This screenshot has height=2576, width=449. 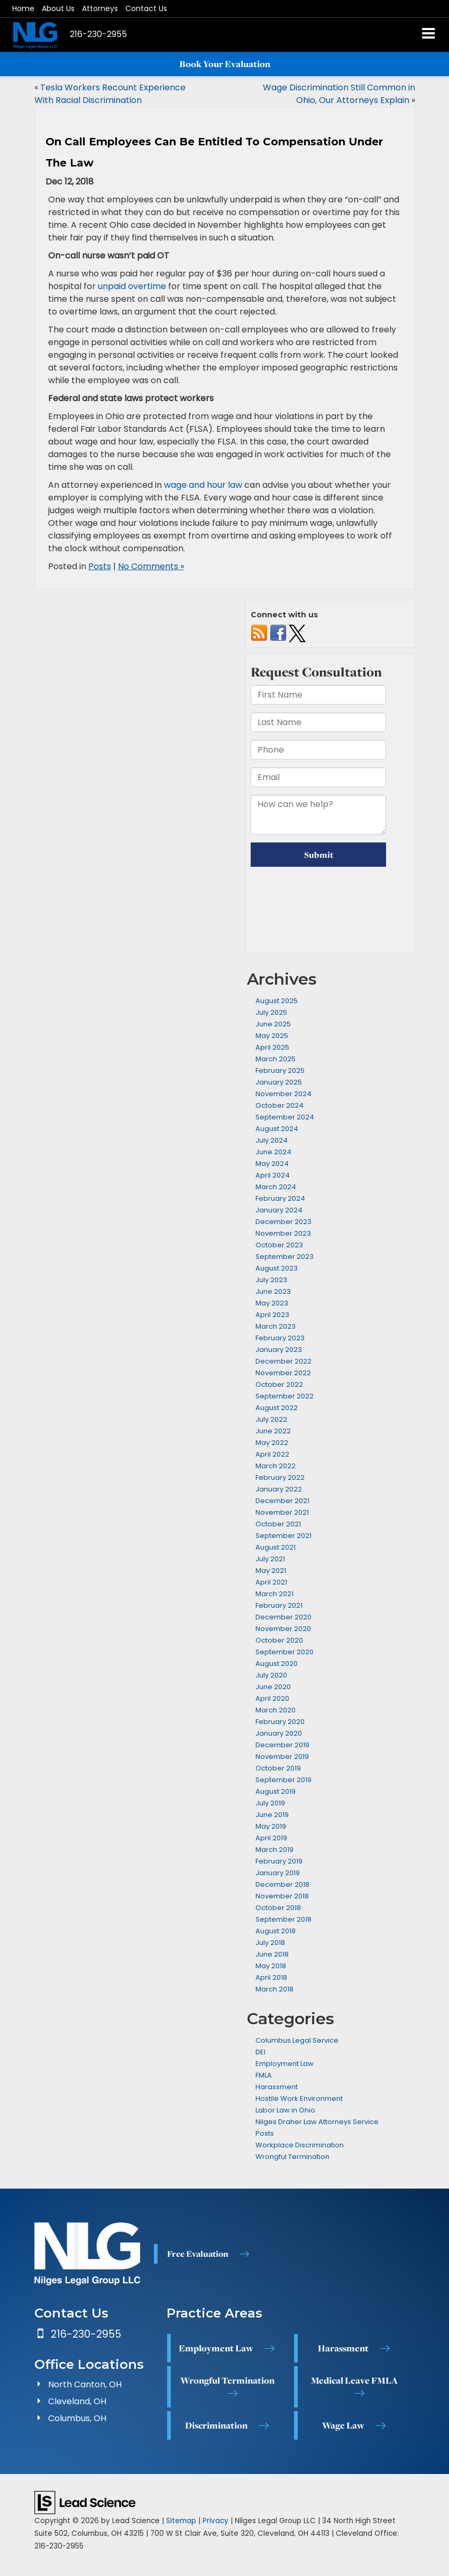 What do you see at coordinates (270, 1966) in the screenshot?
I see `May 2018` at bounding box center [270, 1966].